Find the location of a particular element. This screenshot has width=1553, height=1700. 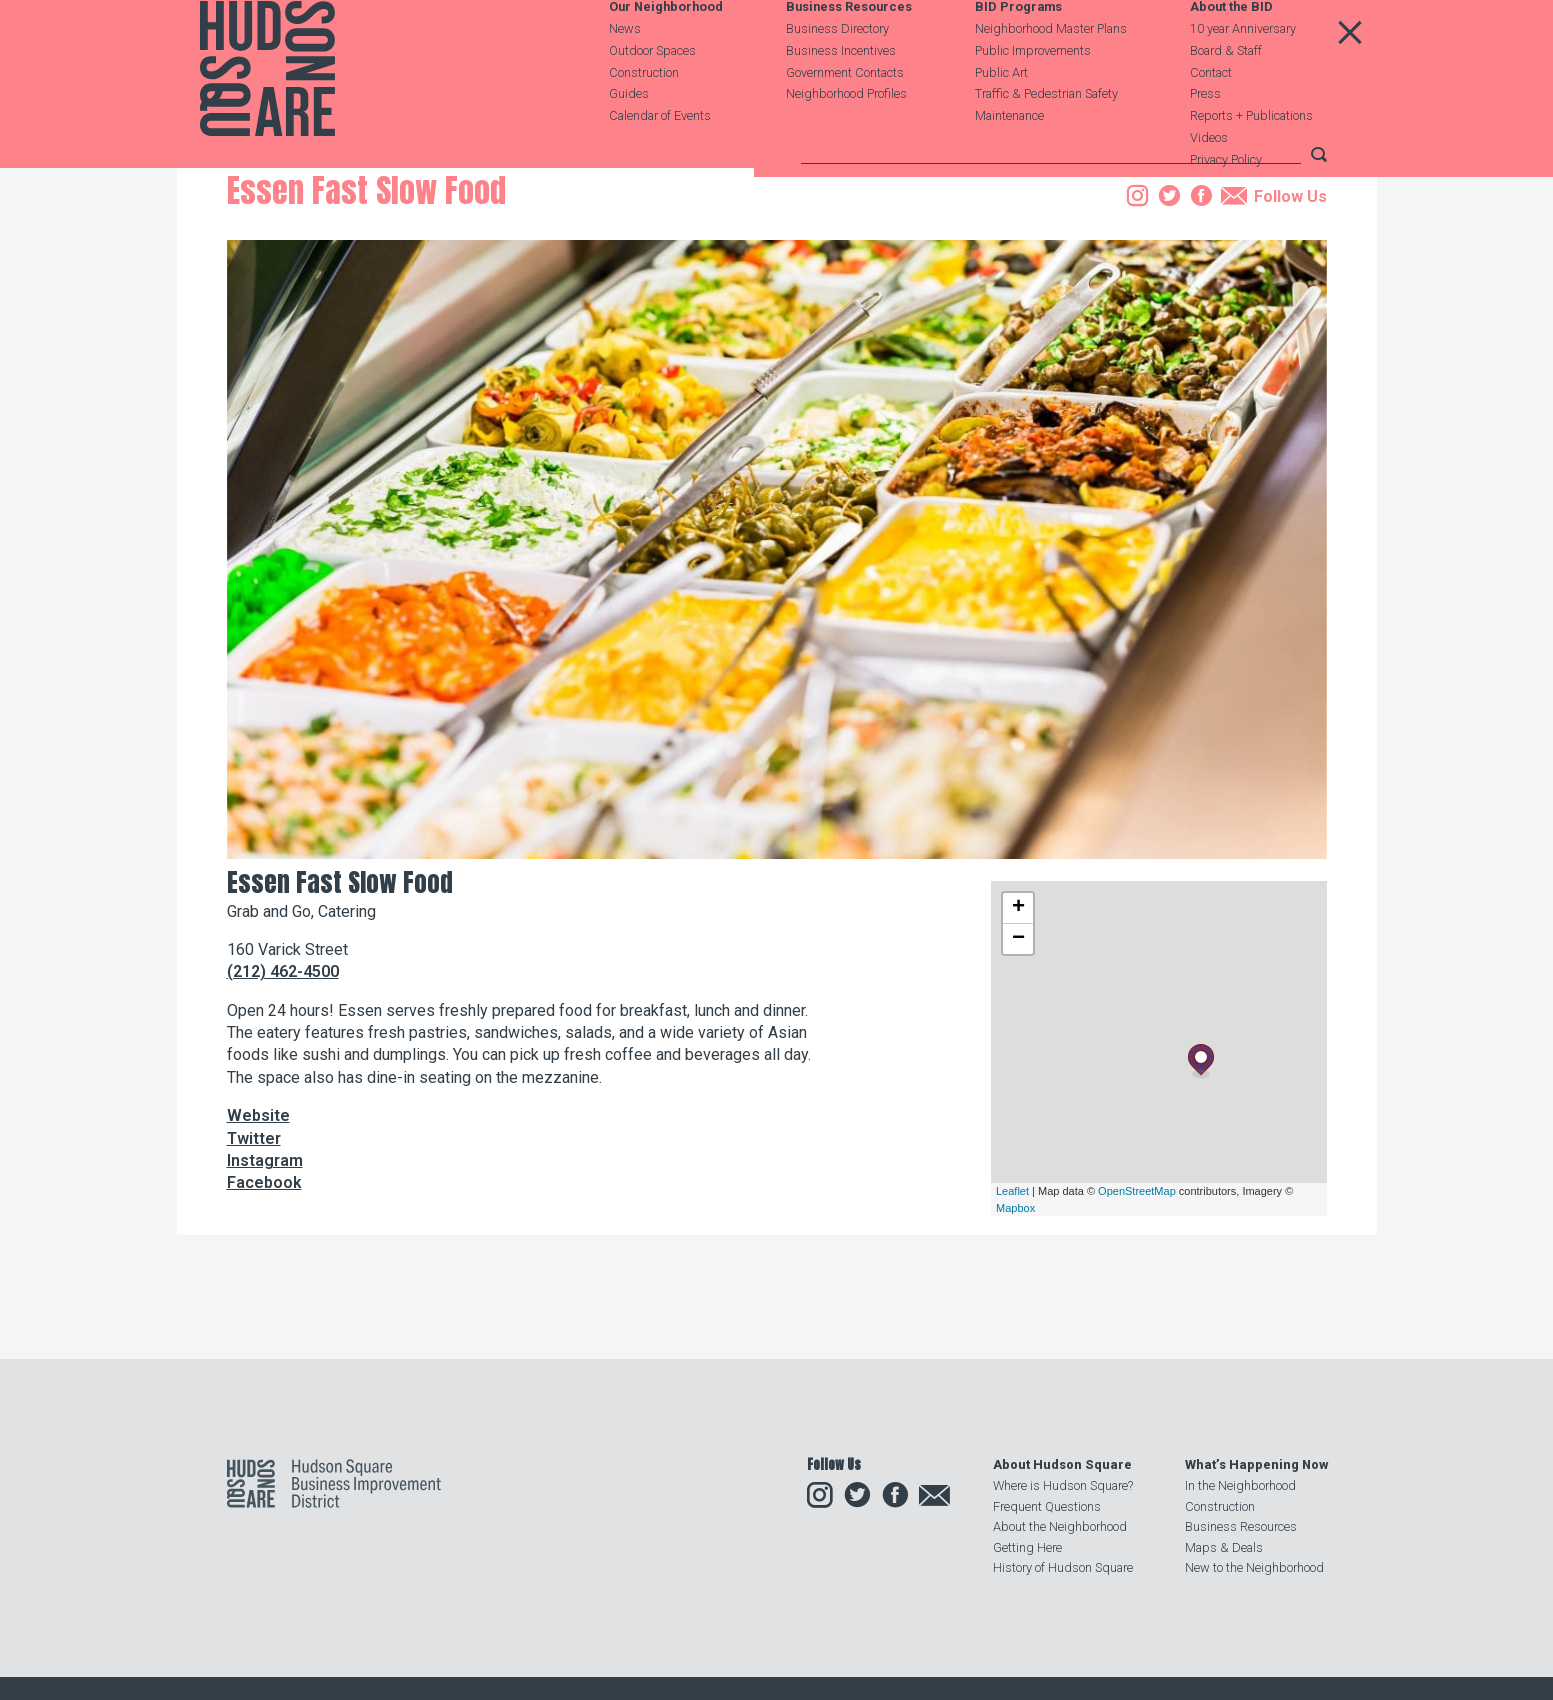

Videos is located at coordinates (1209, 186).